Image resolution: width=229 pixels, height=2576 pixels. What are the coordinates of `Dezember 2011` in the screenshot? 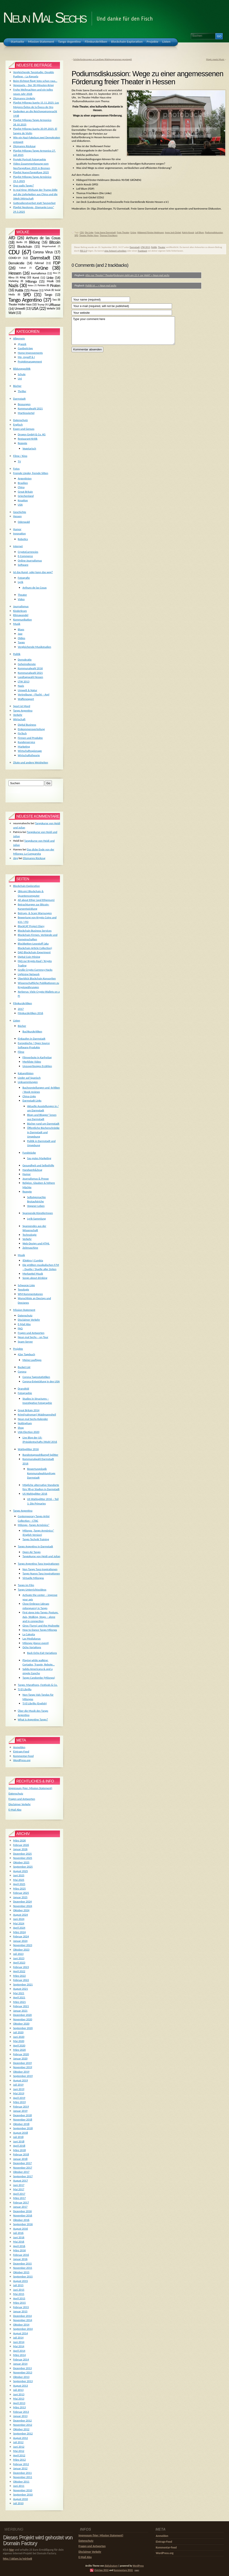 It's located at (22, 2472).